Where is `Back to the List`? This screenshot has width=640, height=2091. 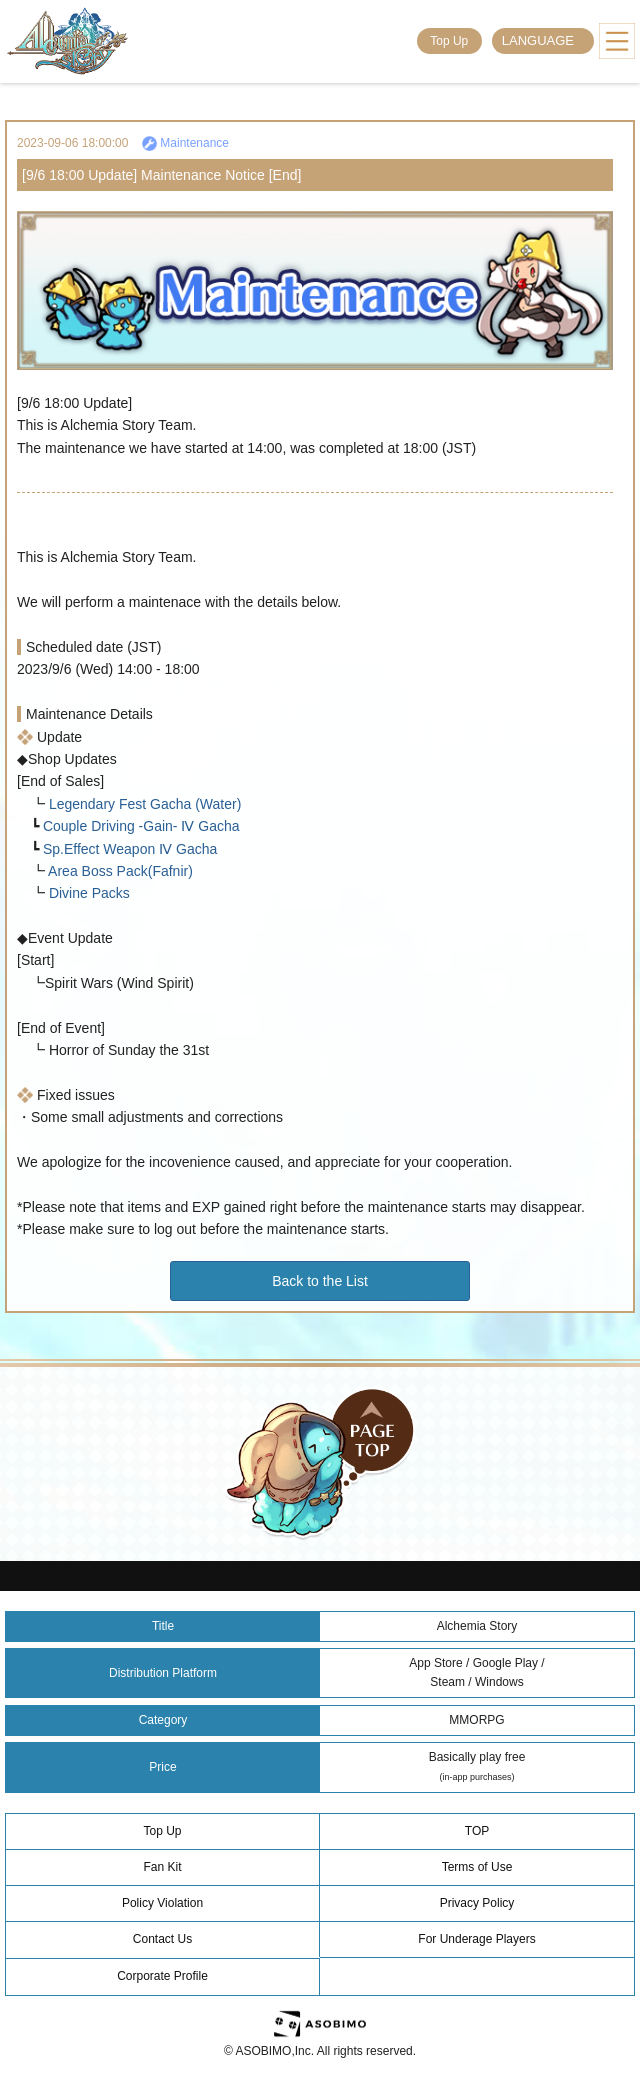 Back to the List is located at coordinates (320, 1281).